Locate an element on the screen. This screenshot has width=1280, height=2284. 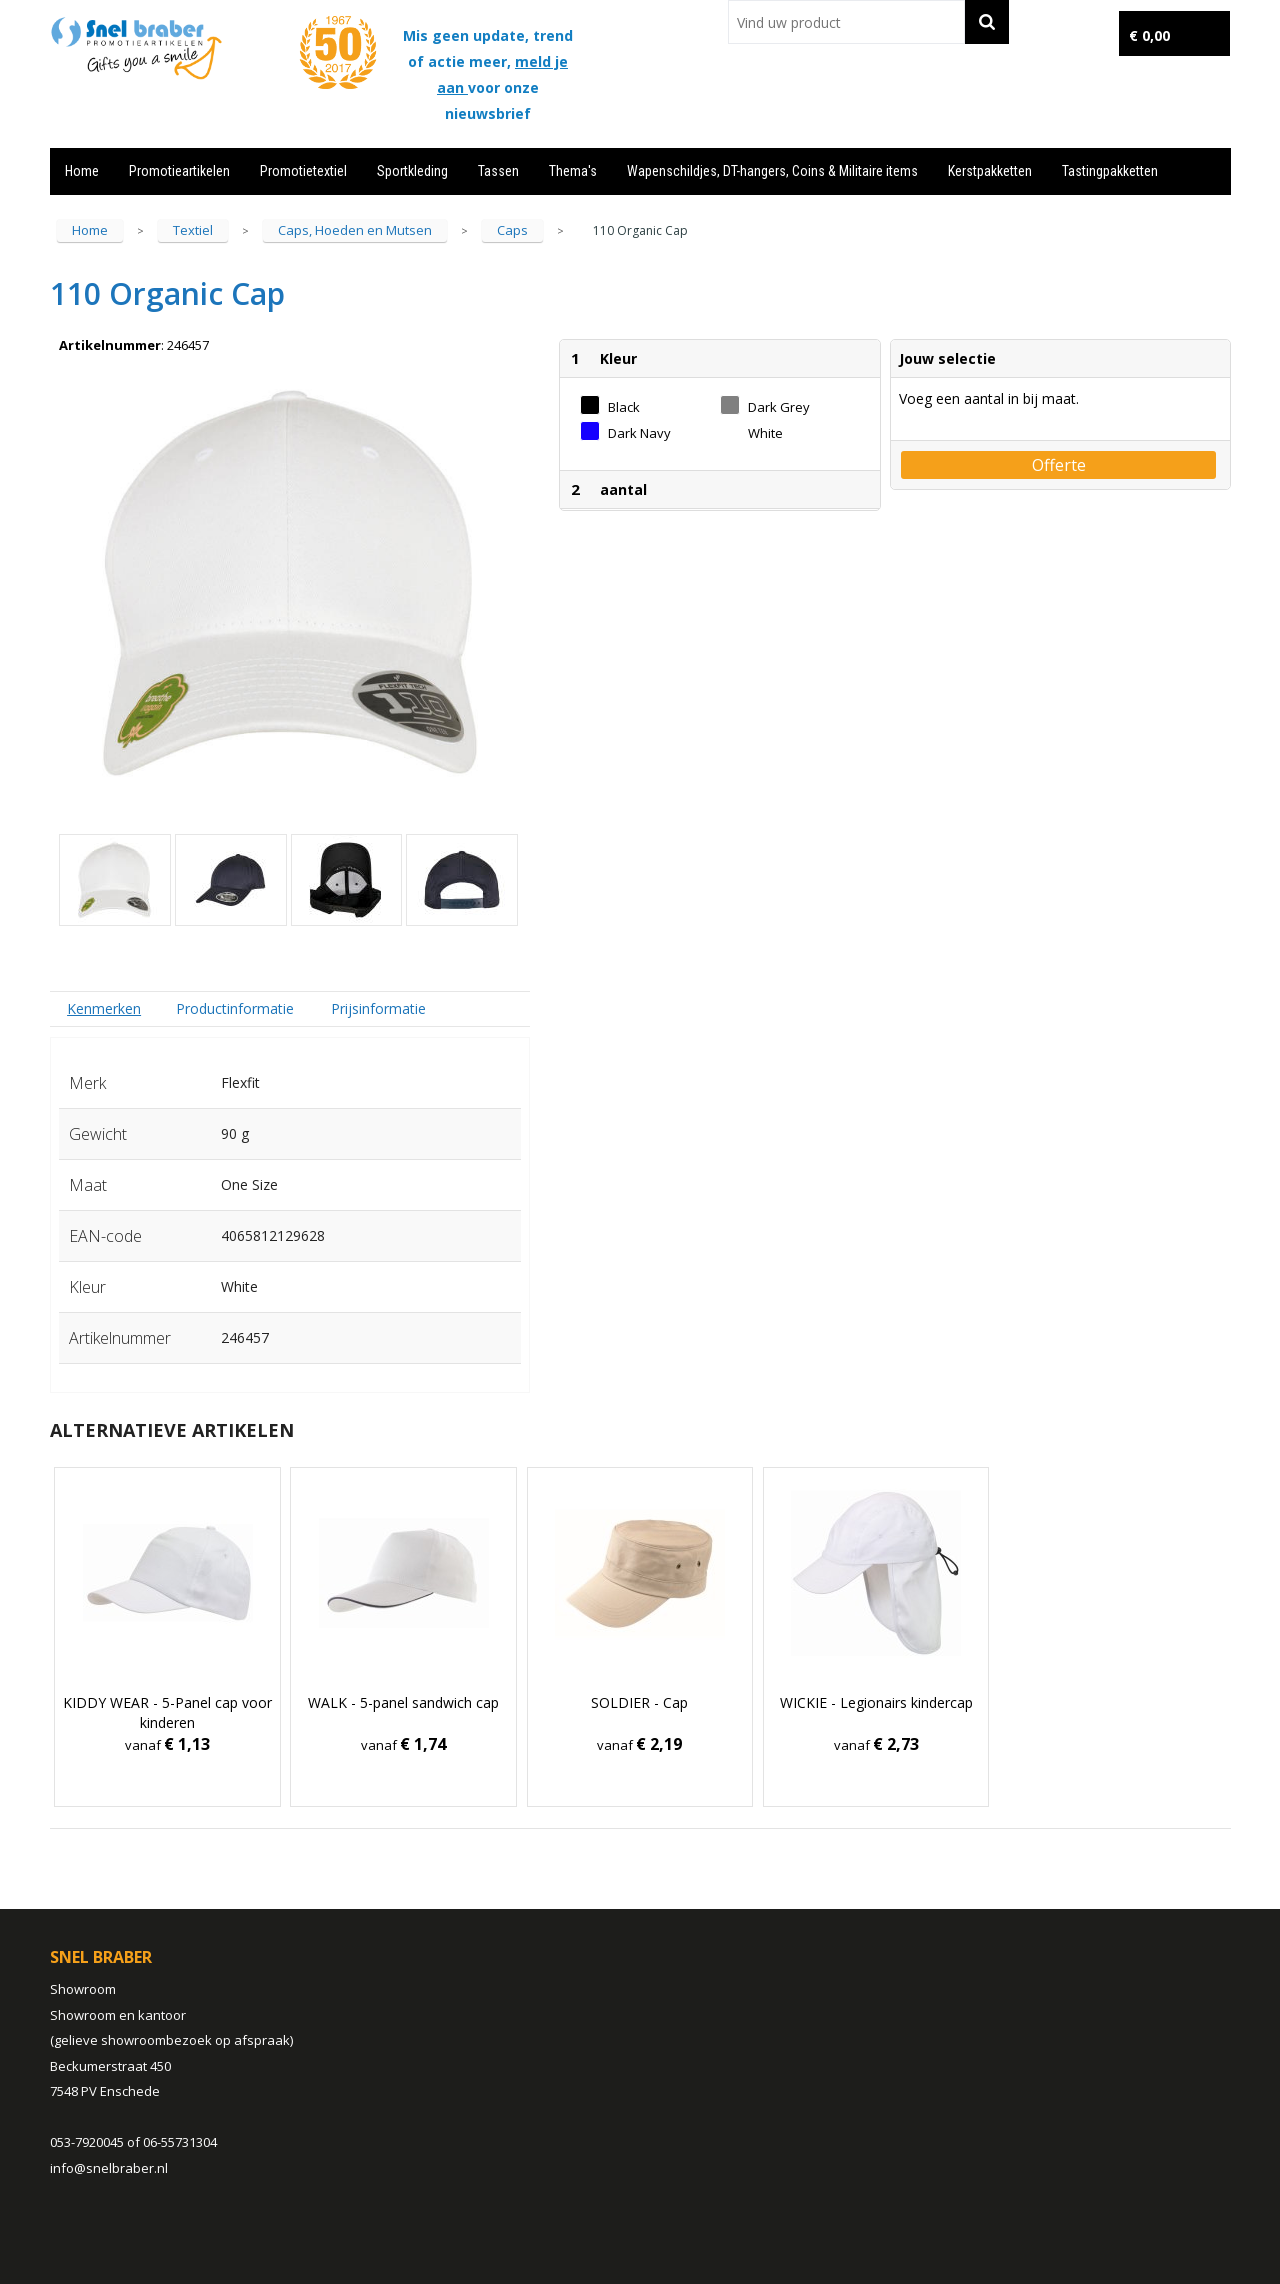
€ 0,00 is located at coordinates (1149, 35).